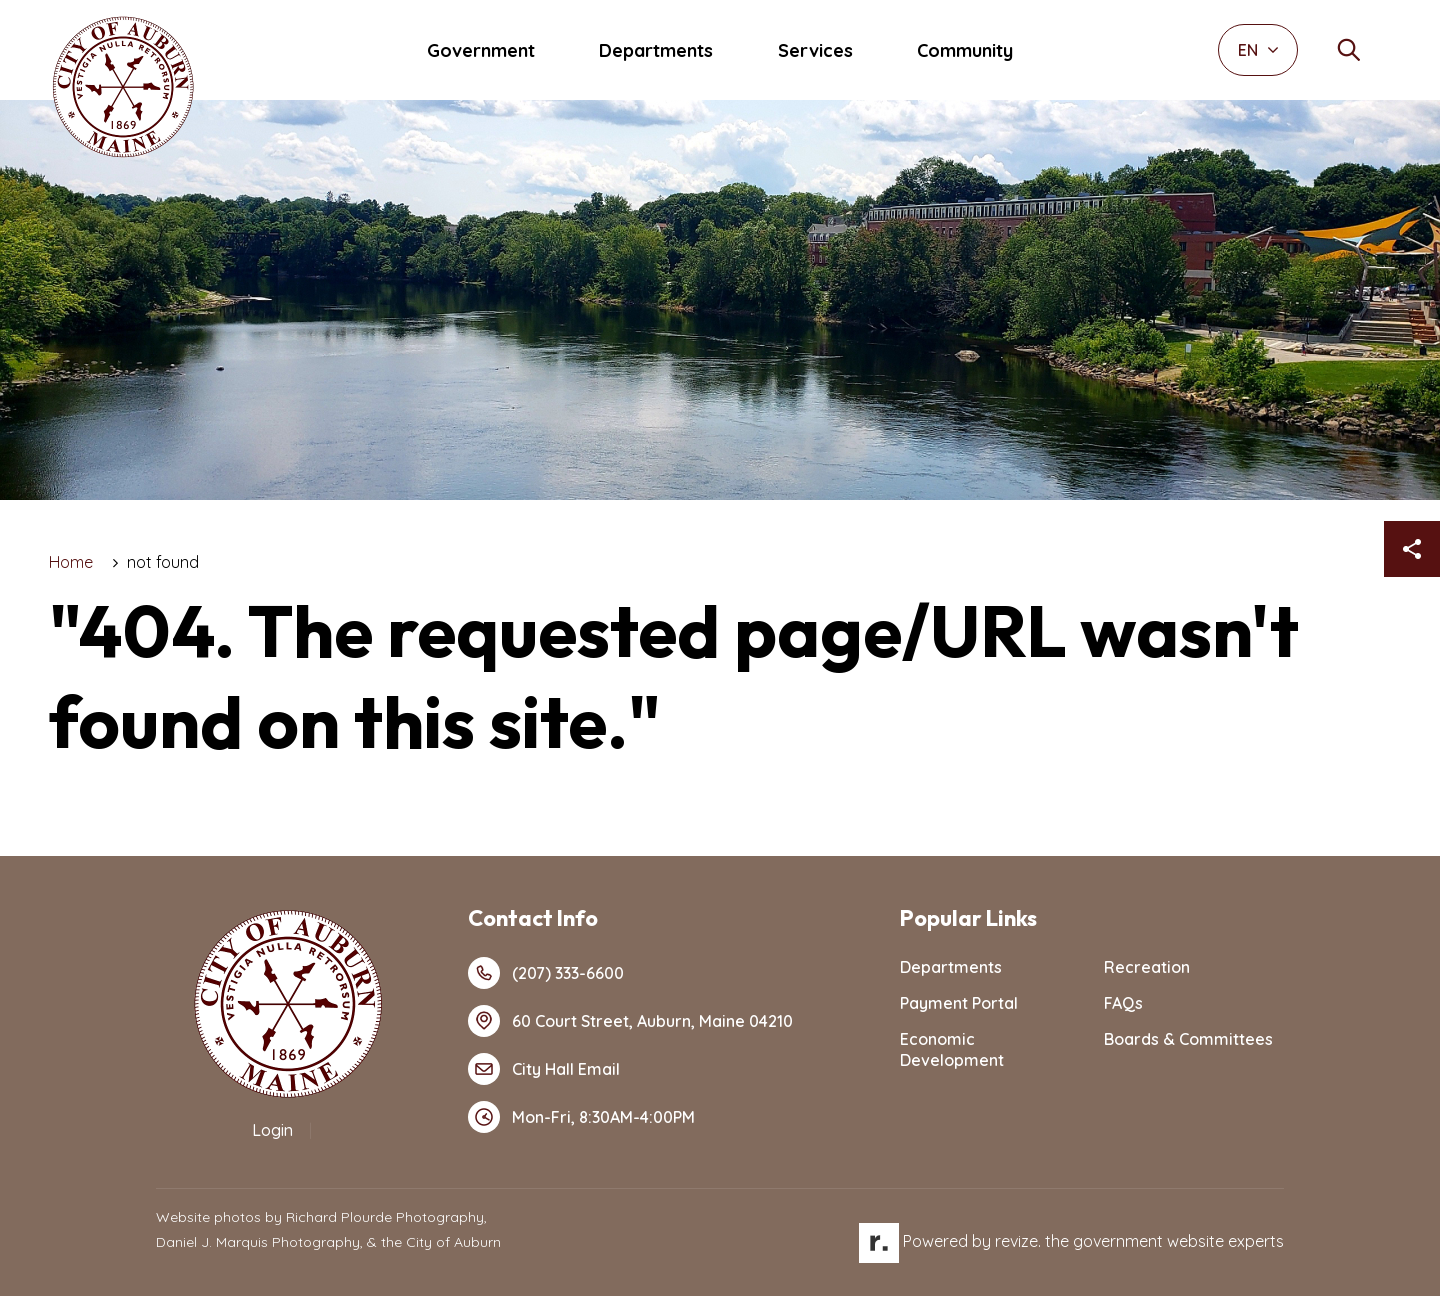  Describe the element at coordinates (965, 50) in the screenshot. I see `Community` at that location.